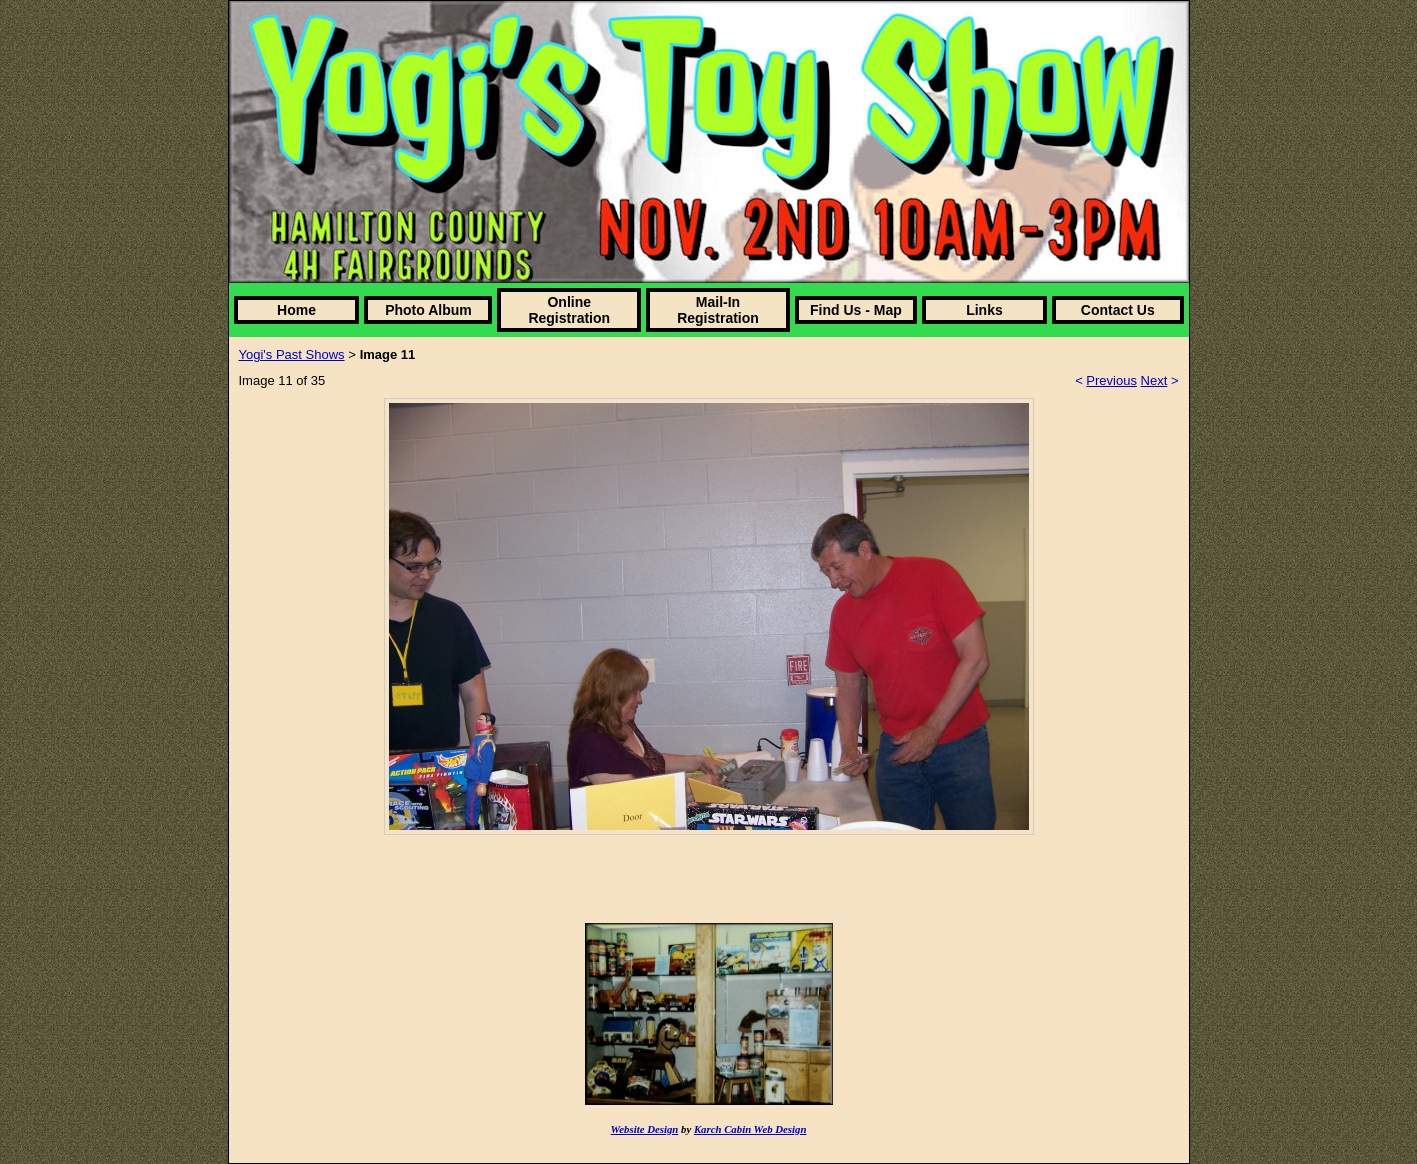 Image resolution: width=1417 pixels, height=1164 pixels. Describe the element at coordinates (718, 310) in the screenshot. I see `Mail-In Registration` at that location.